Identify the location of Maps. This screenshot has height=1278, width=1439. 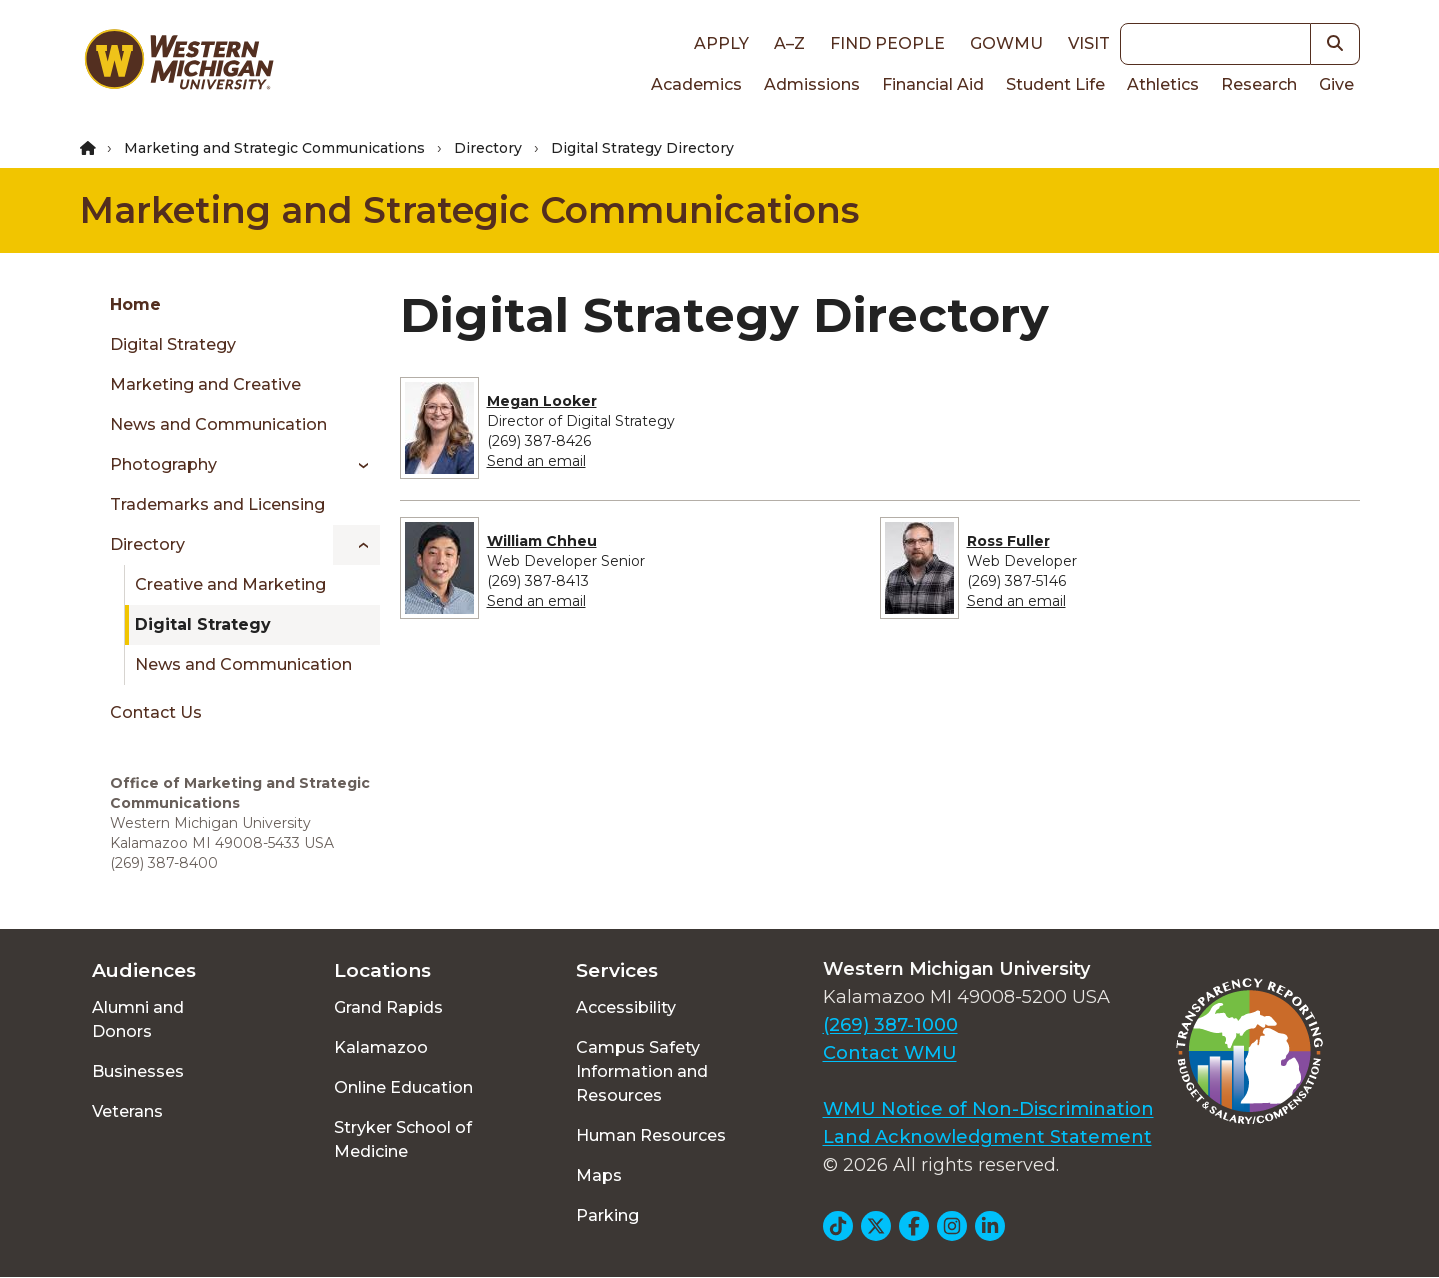
(599, 1175).